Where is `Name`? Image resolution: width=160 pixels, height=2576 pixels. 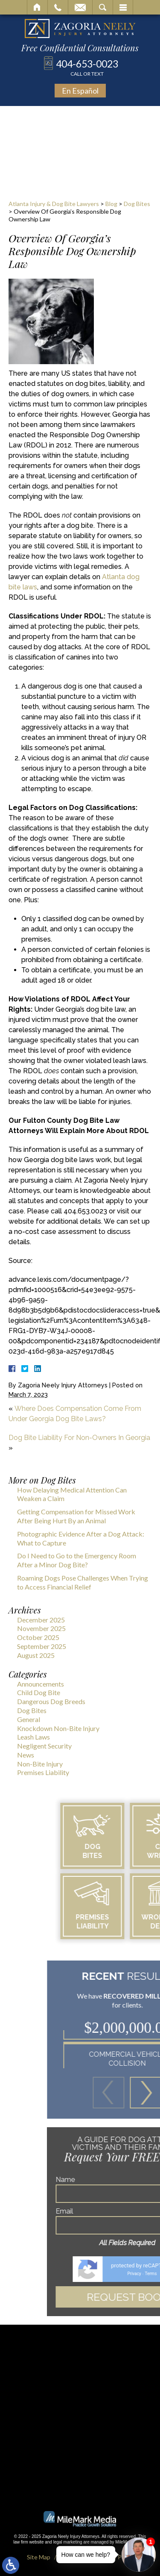
Name is located at coordinates (96, 2180).